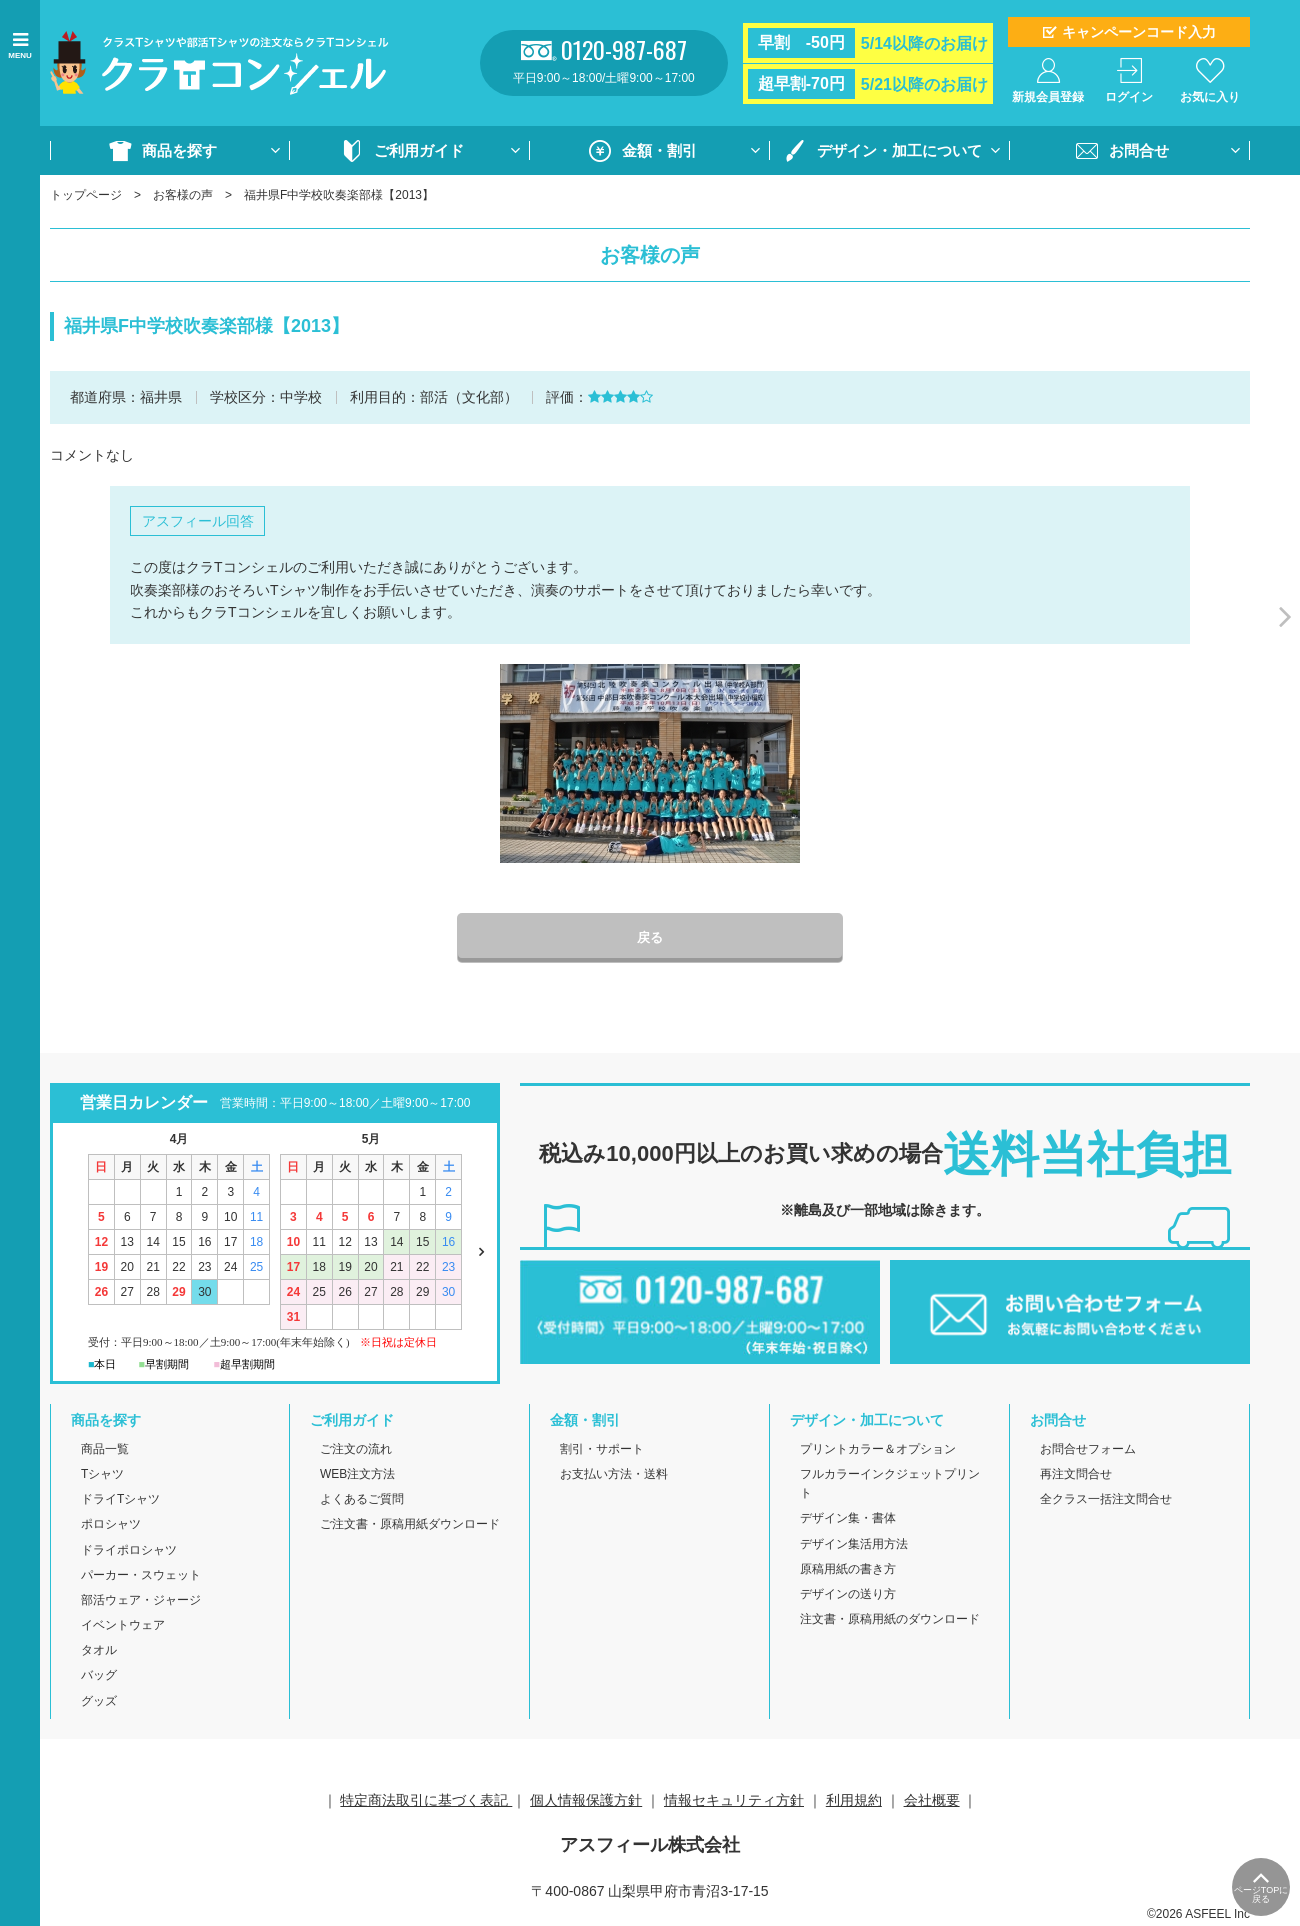 The width and height of the screenshot is (1300, 1926). I want to click on タオル, so click(99, 1652).